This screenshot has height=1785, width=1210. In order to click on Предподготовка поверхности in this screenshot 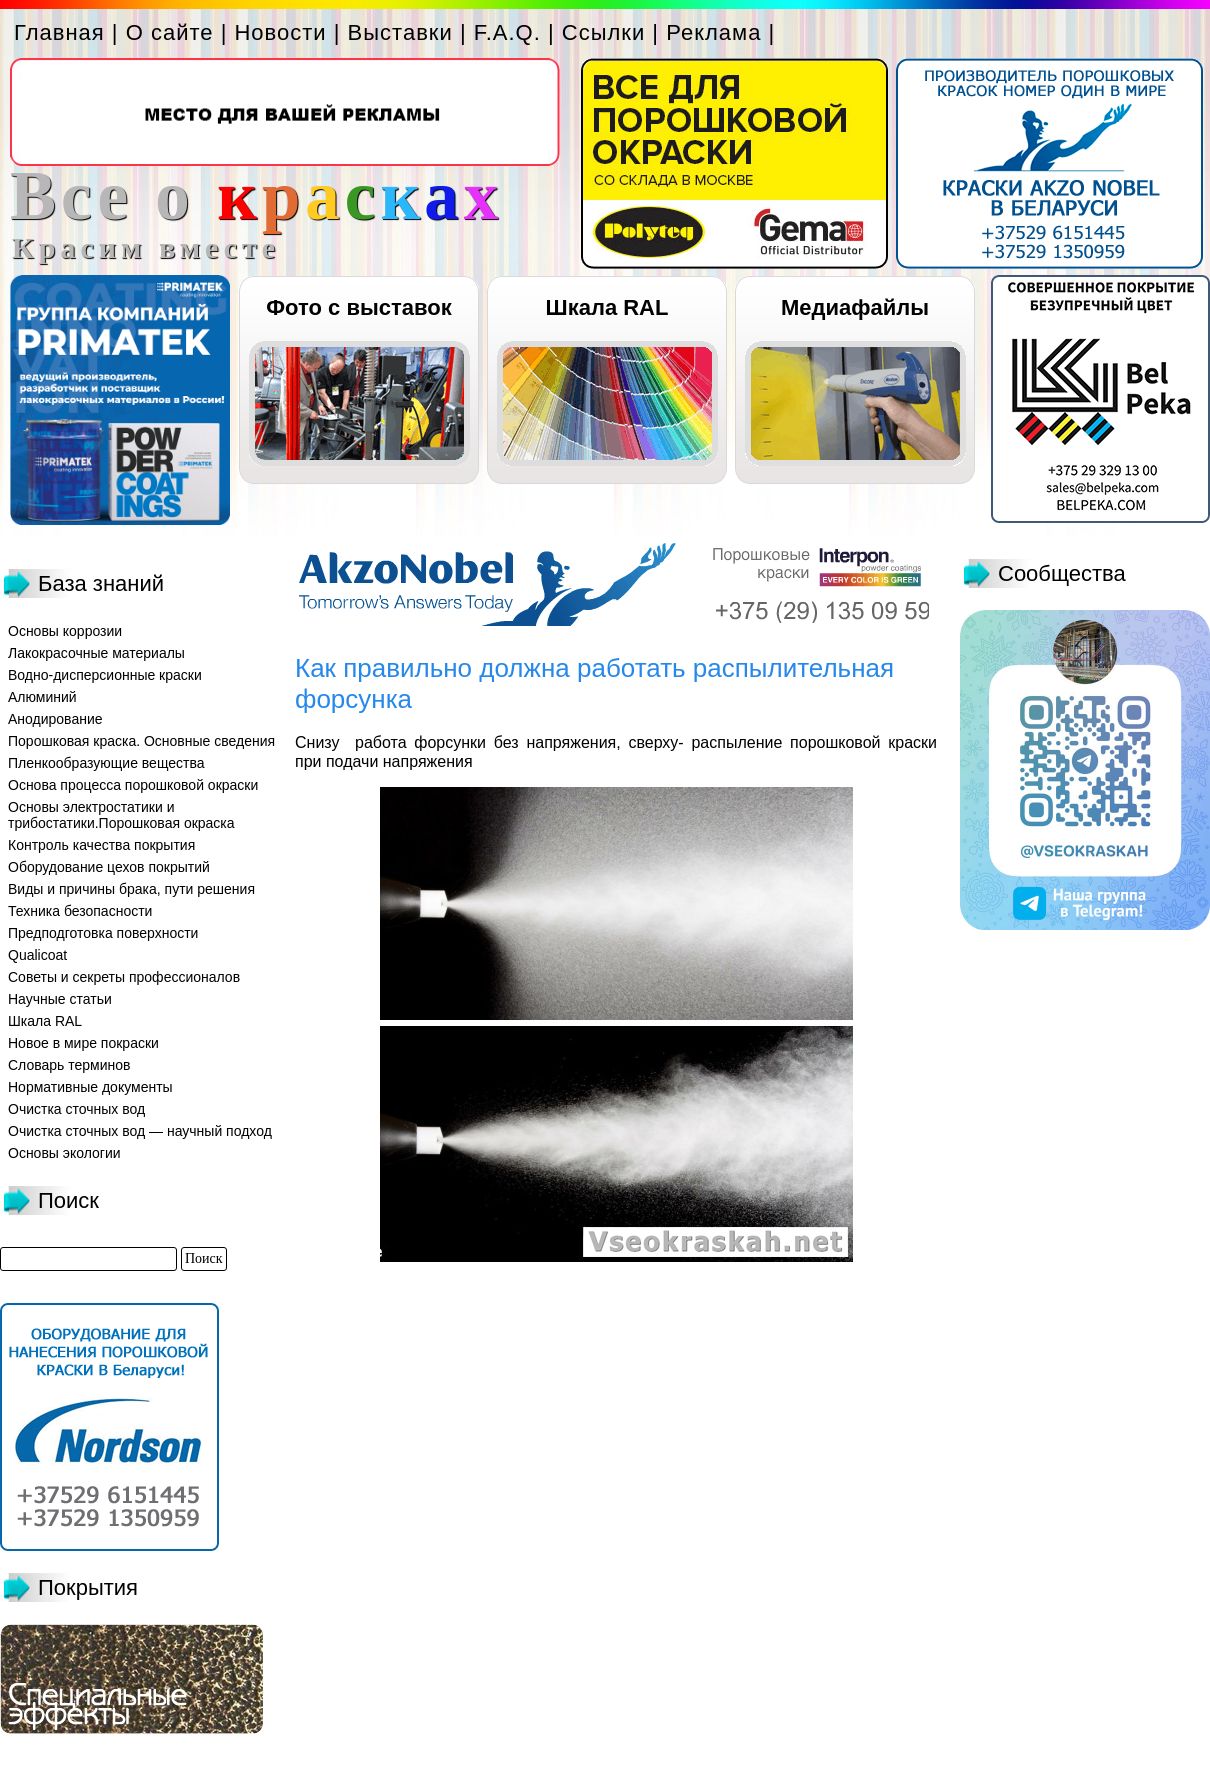, I will do `click(103, 933)`.